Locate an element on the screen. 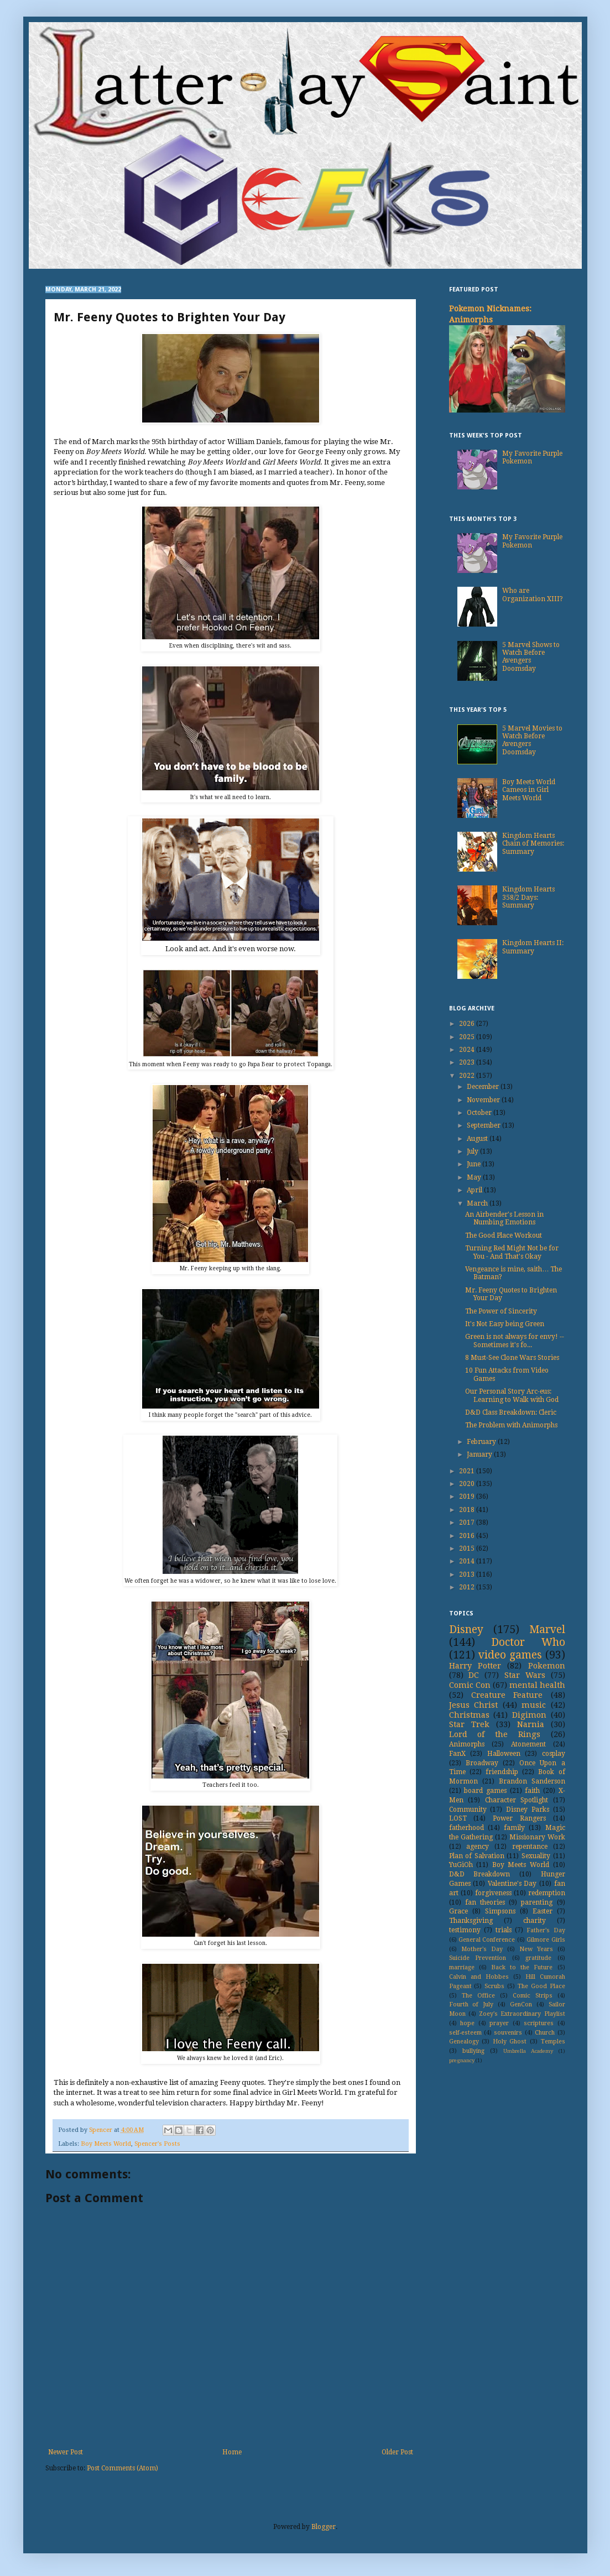  August is located at coordinates (478, 1139).